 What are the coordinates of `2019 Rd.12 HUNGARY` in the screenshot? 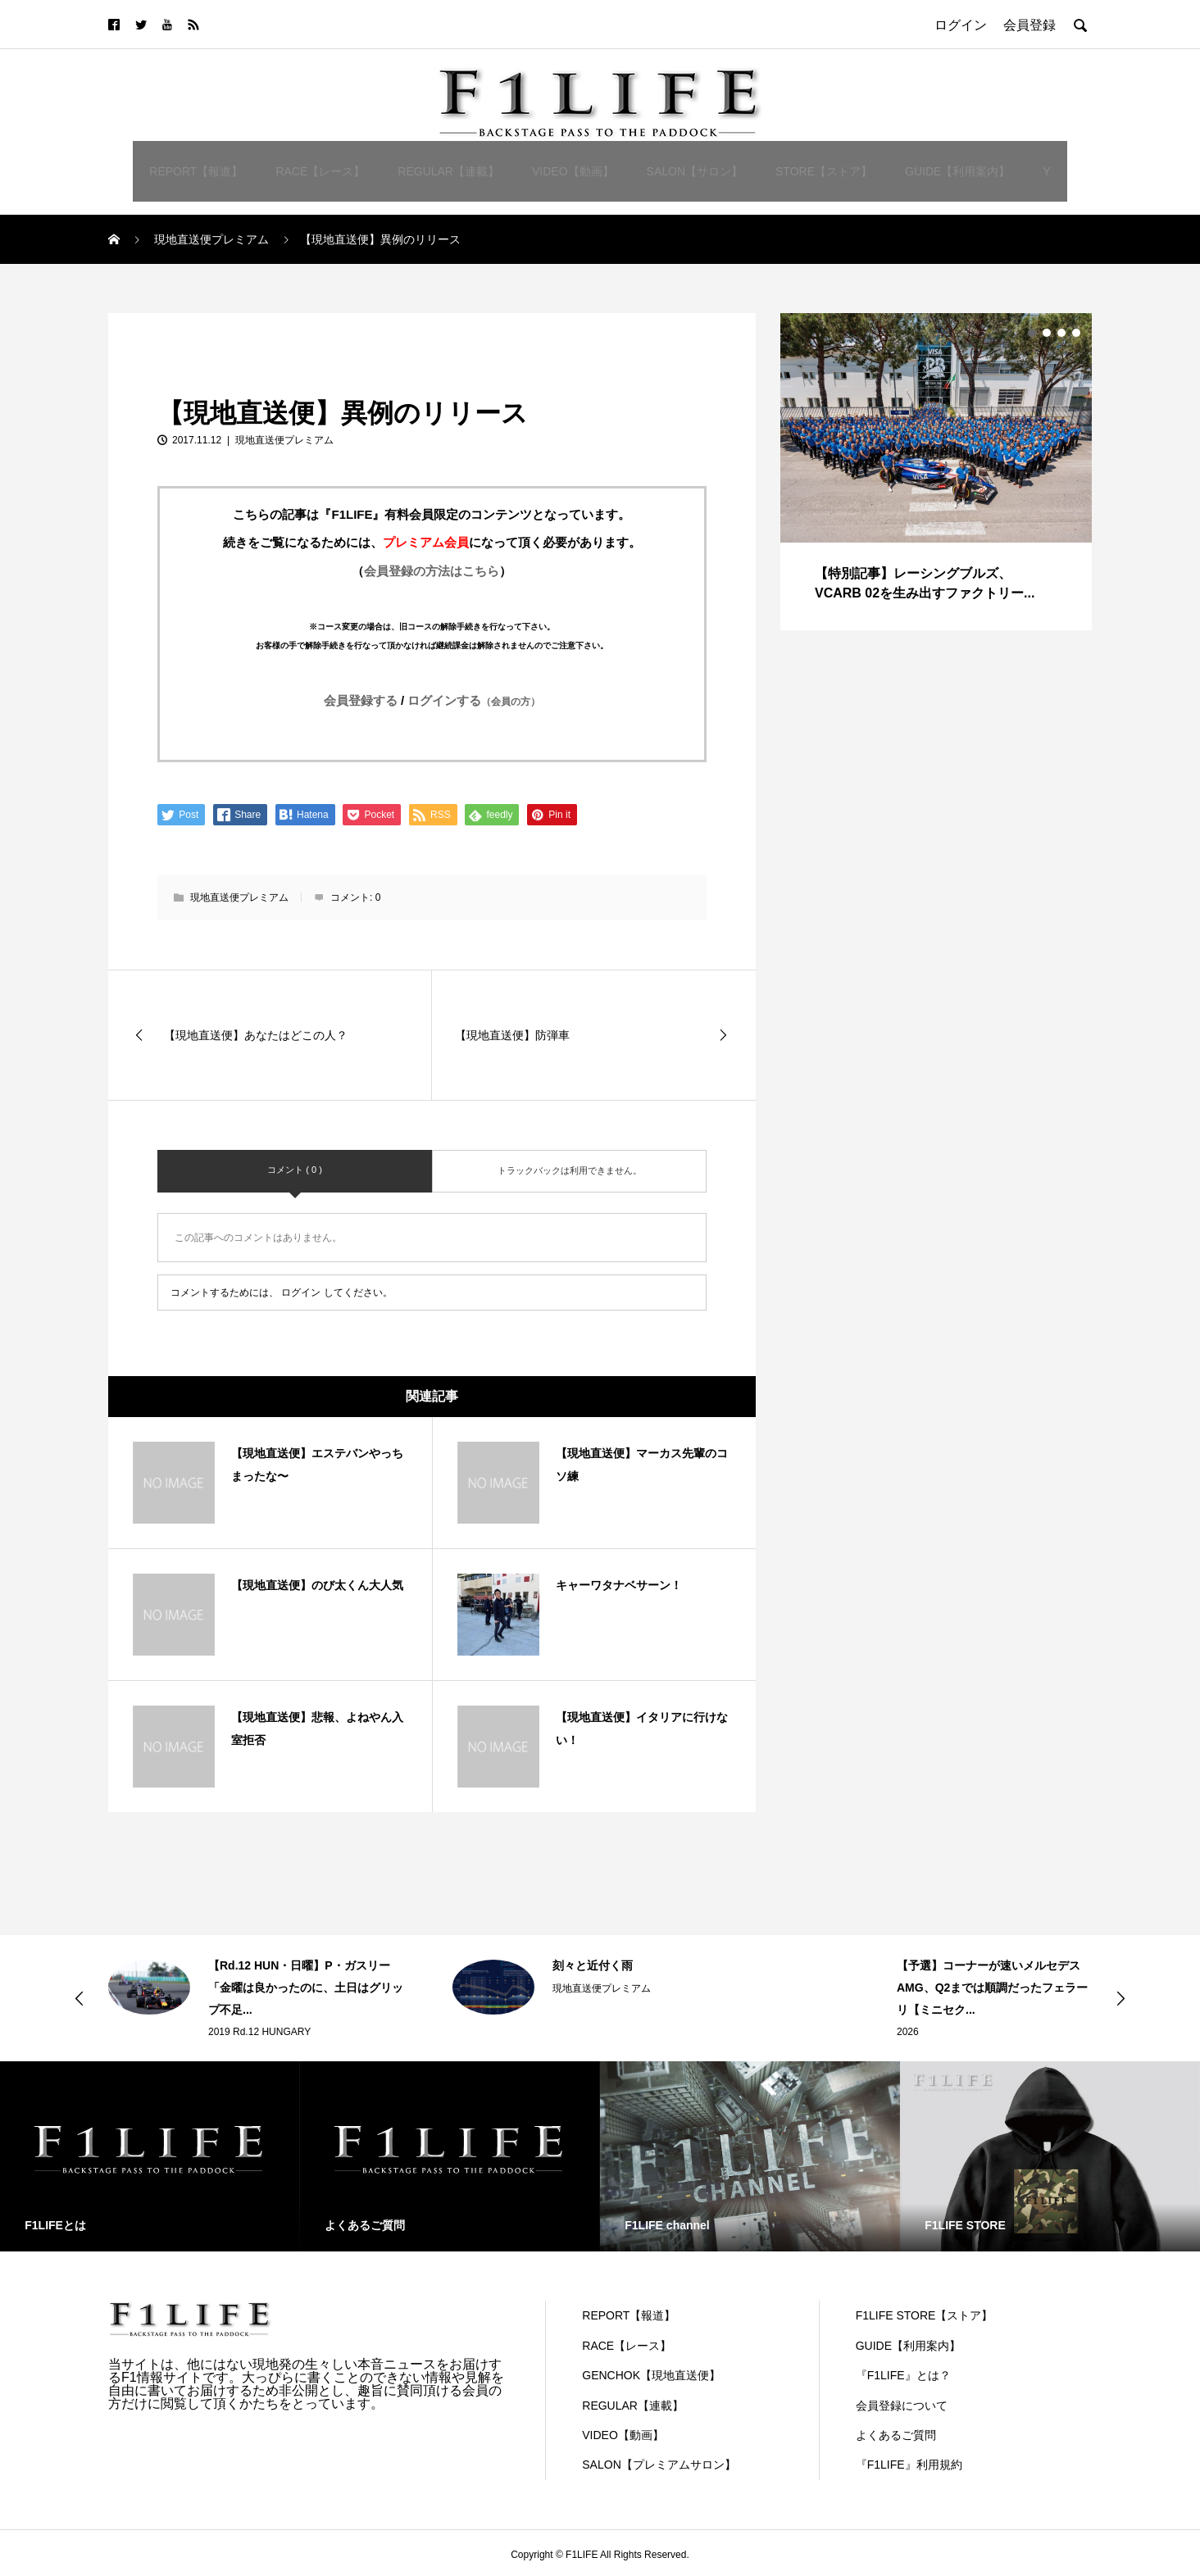 It's located at (259, 2032).